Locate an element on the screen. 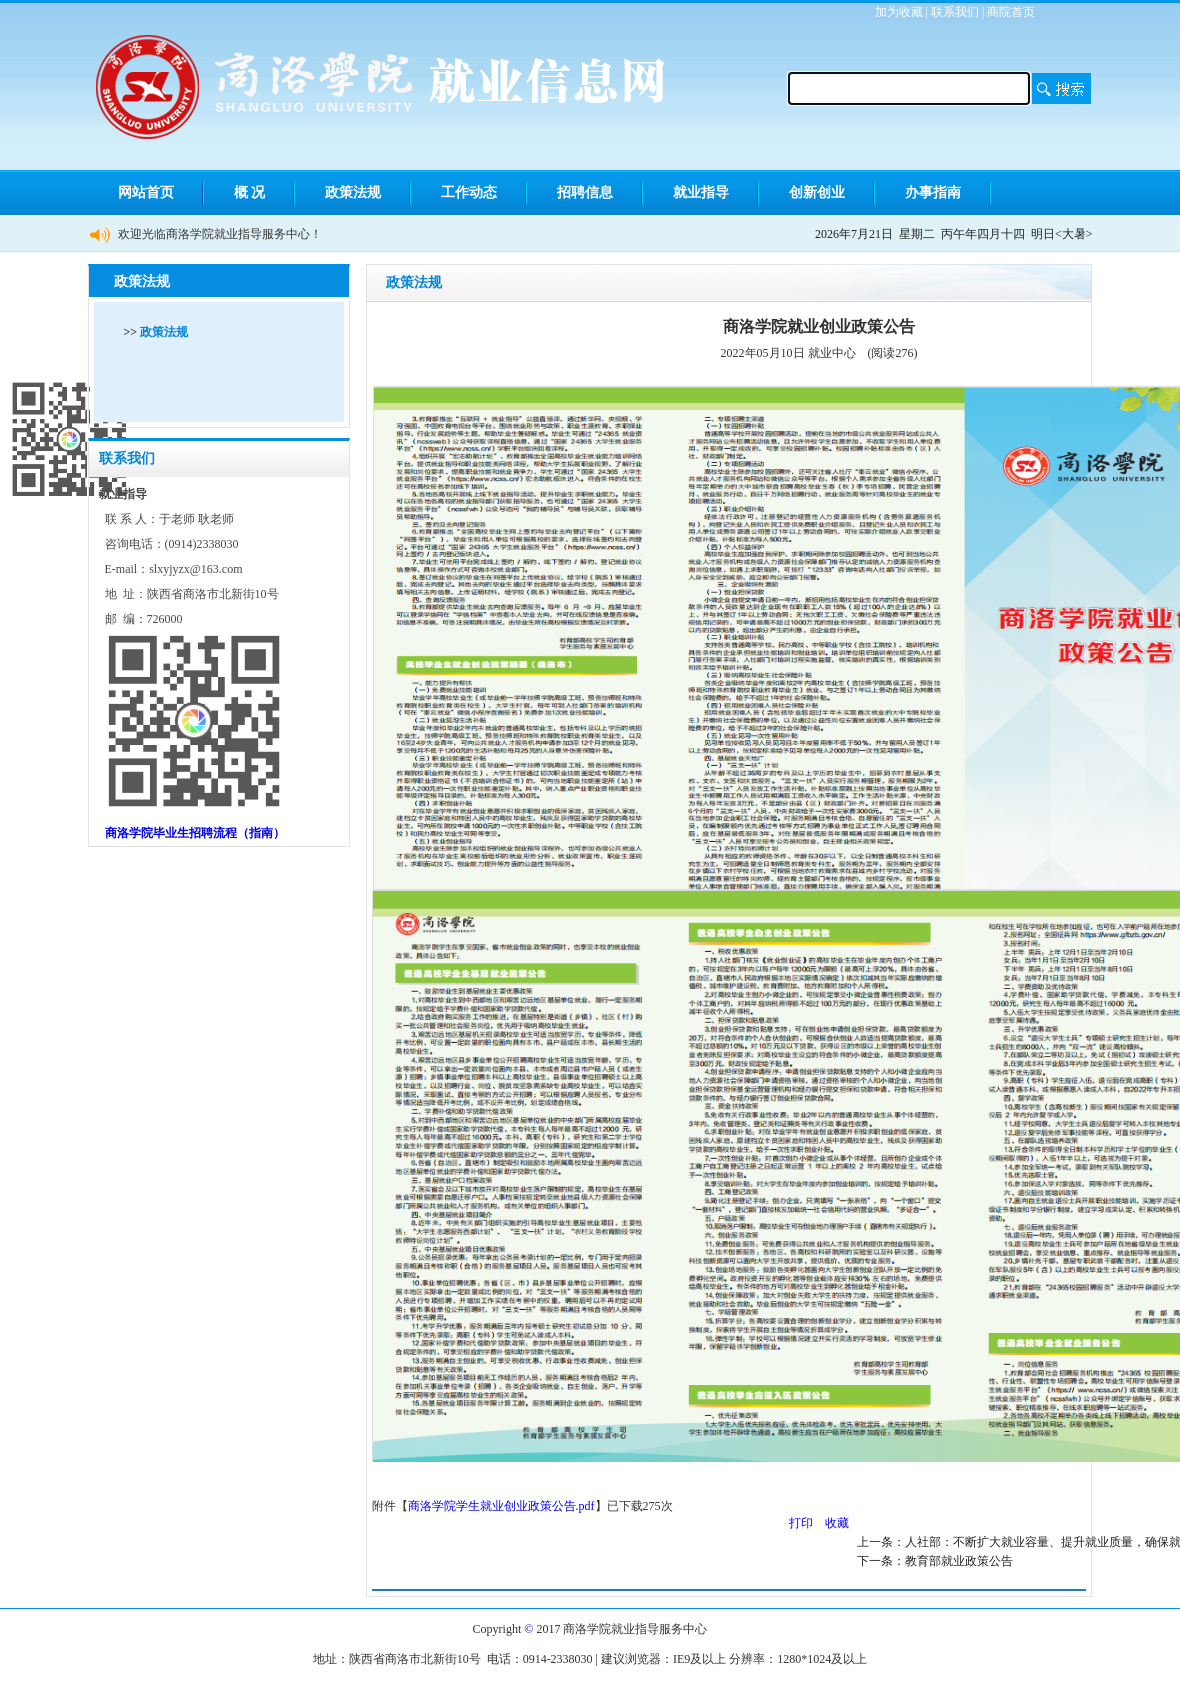  办事指南 is located at coordinates (933, 192).